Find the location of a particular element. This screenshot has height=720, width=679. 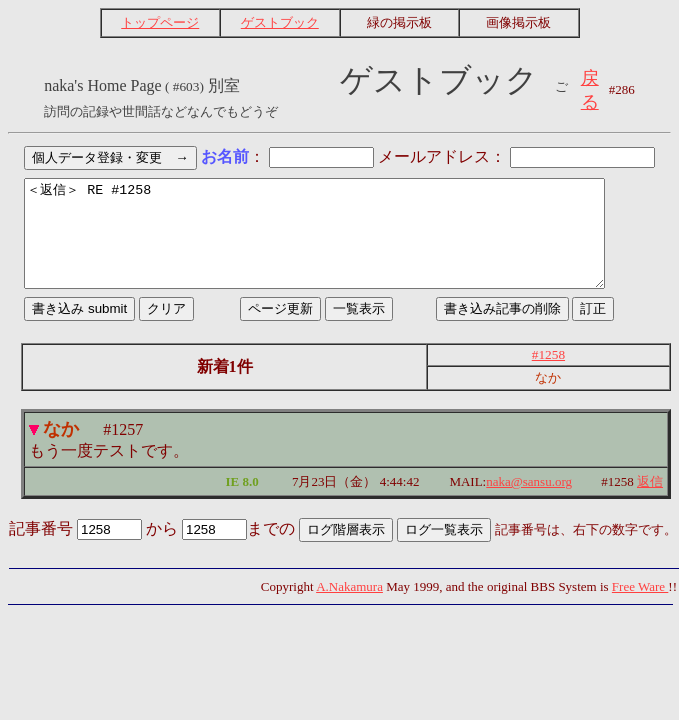

返信 is located at coordinates (650, 502).